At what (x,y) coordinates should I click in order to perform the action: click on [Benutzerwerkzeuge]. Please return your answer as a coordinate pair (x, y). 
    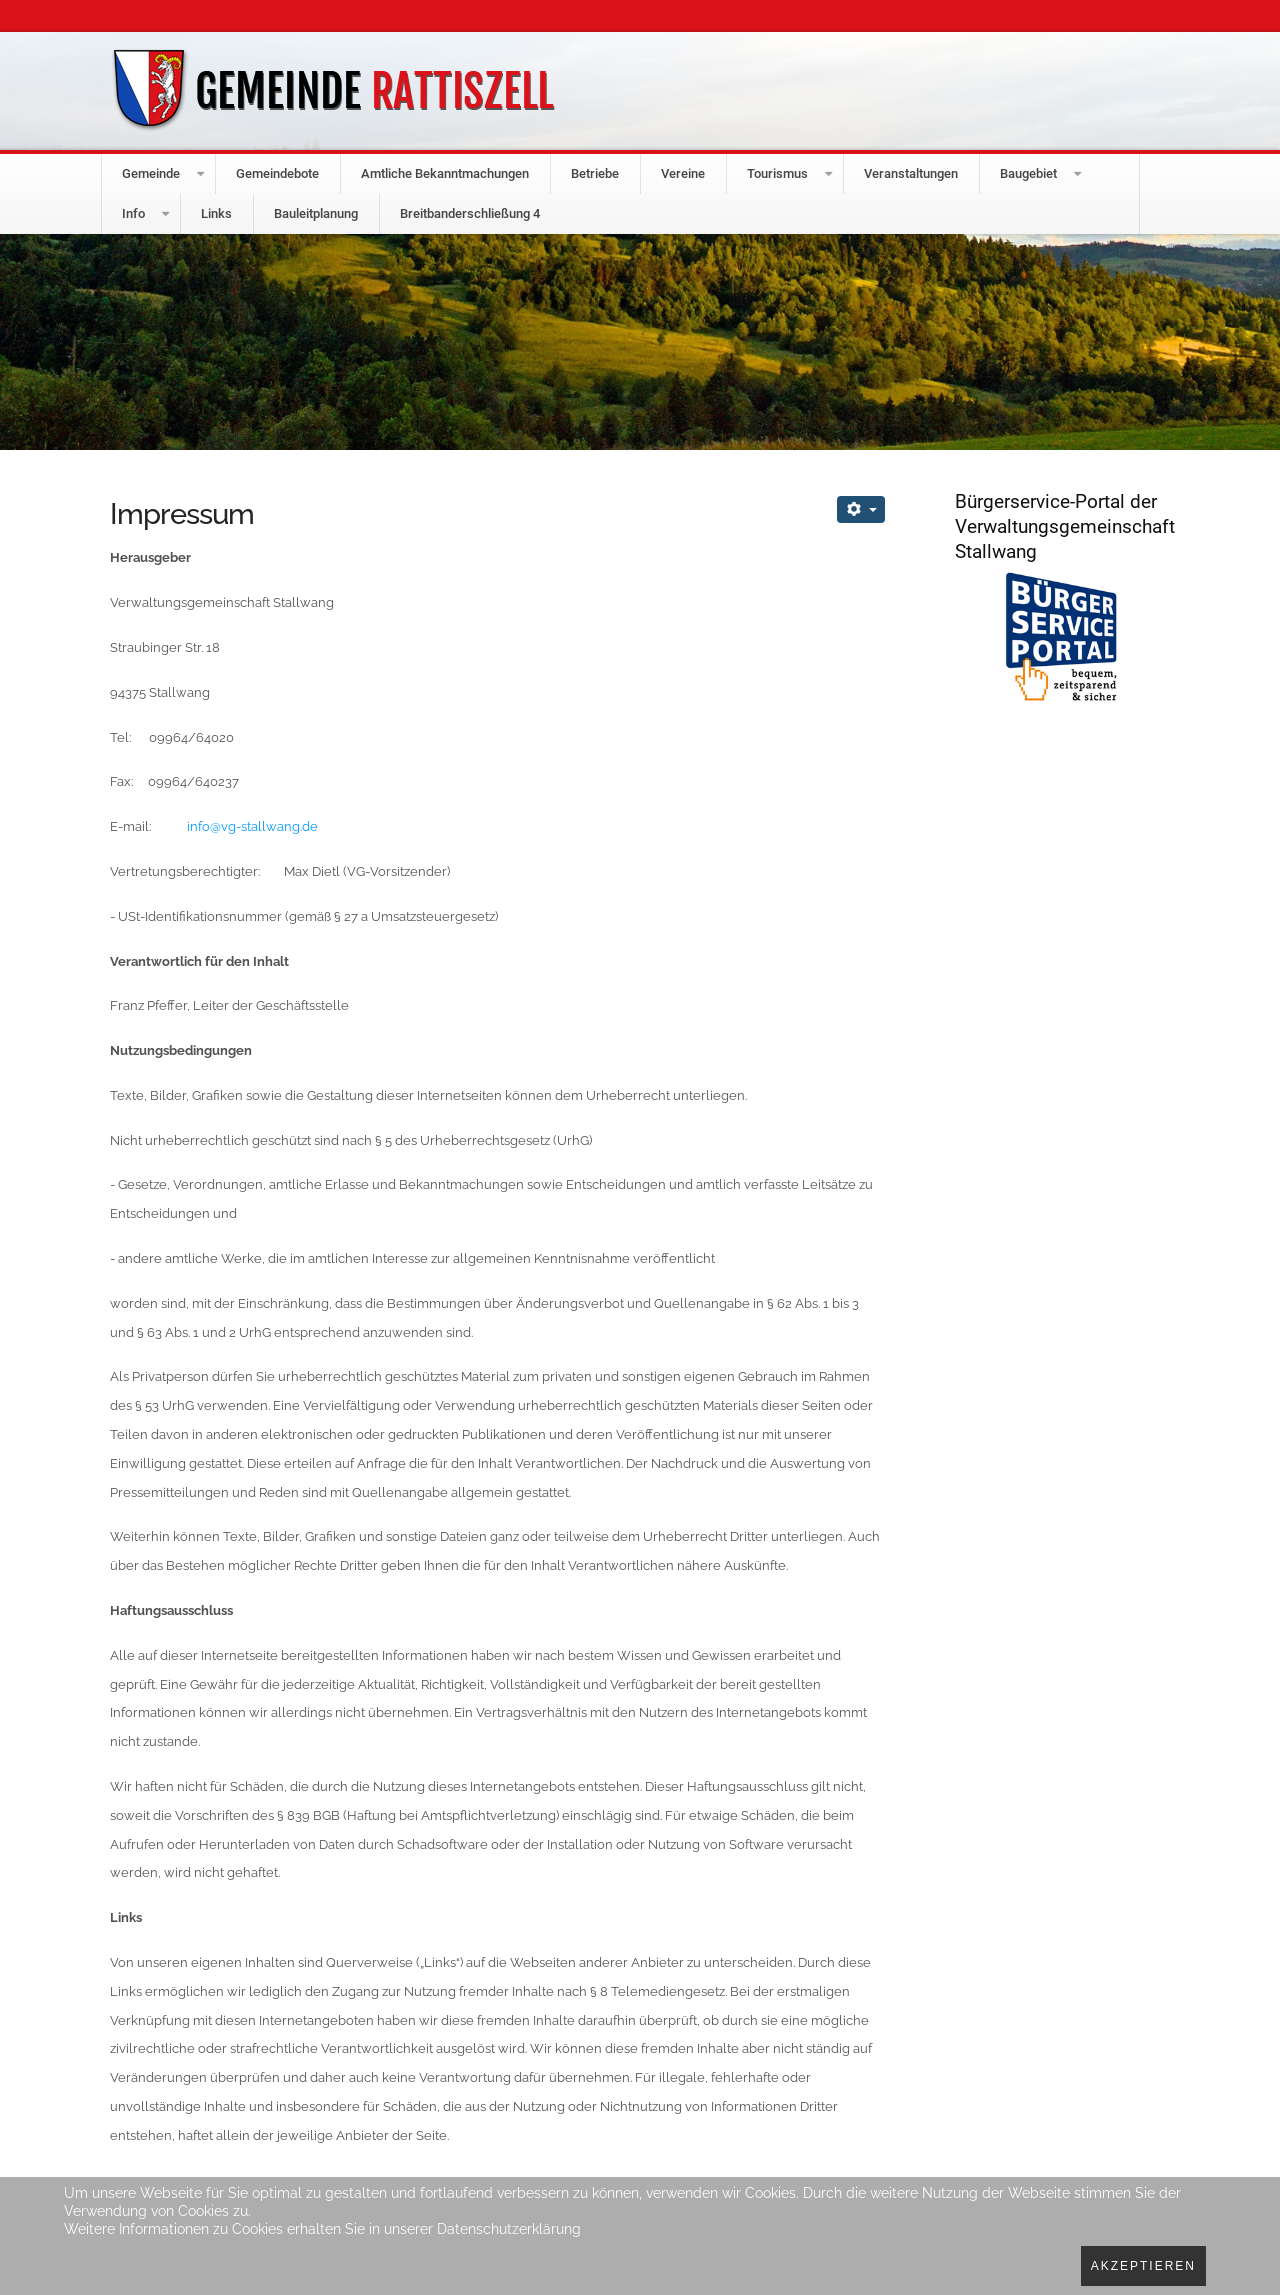
    Looking at the image, I should click on (861, 509).